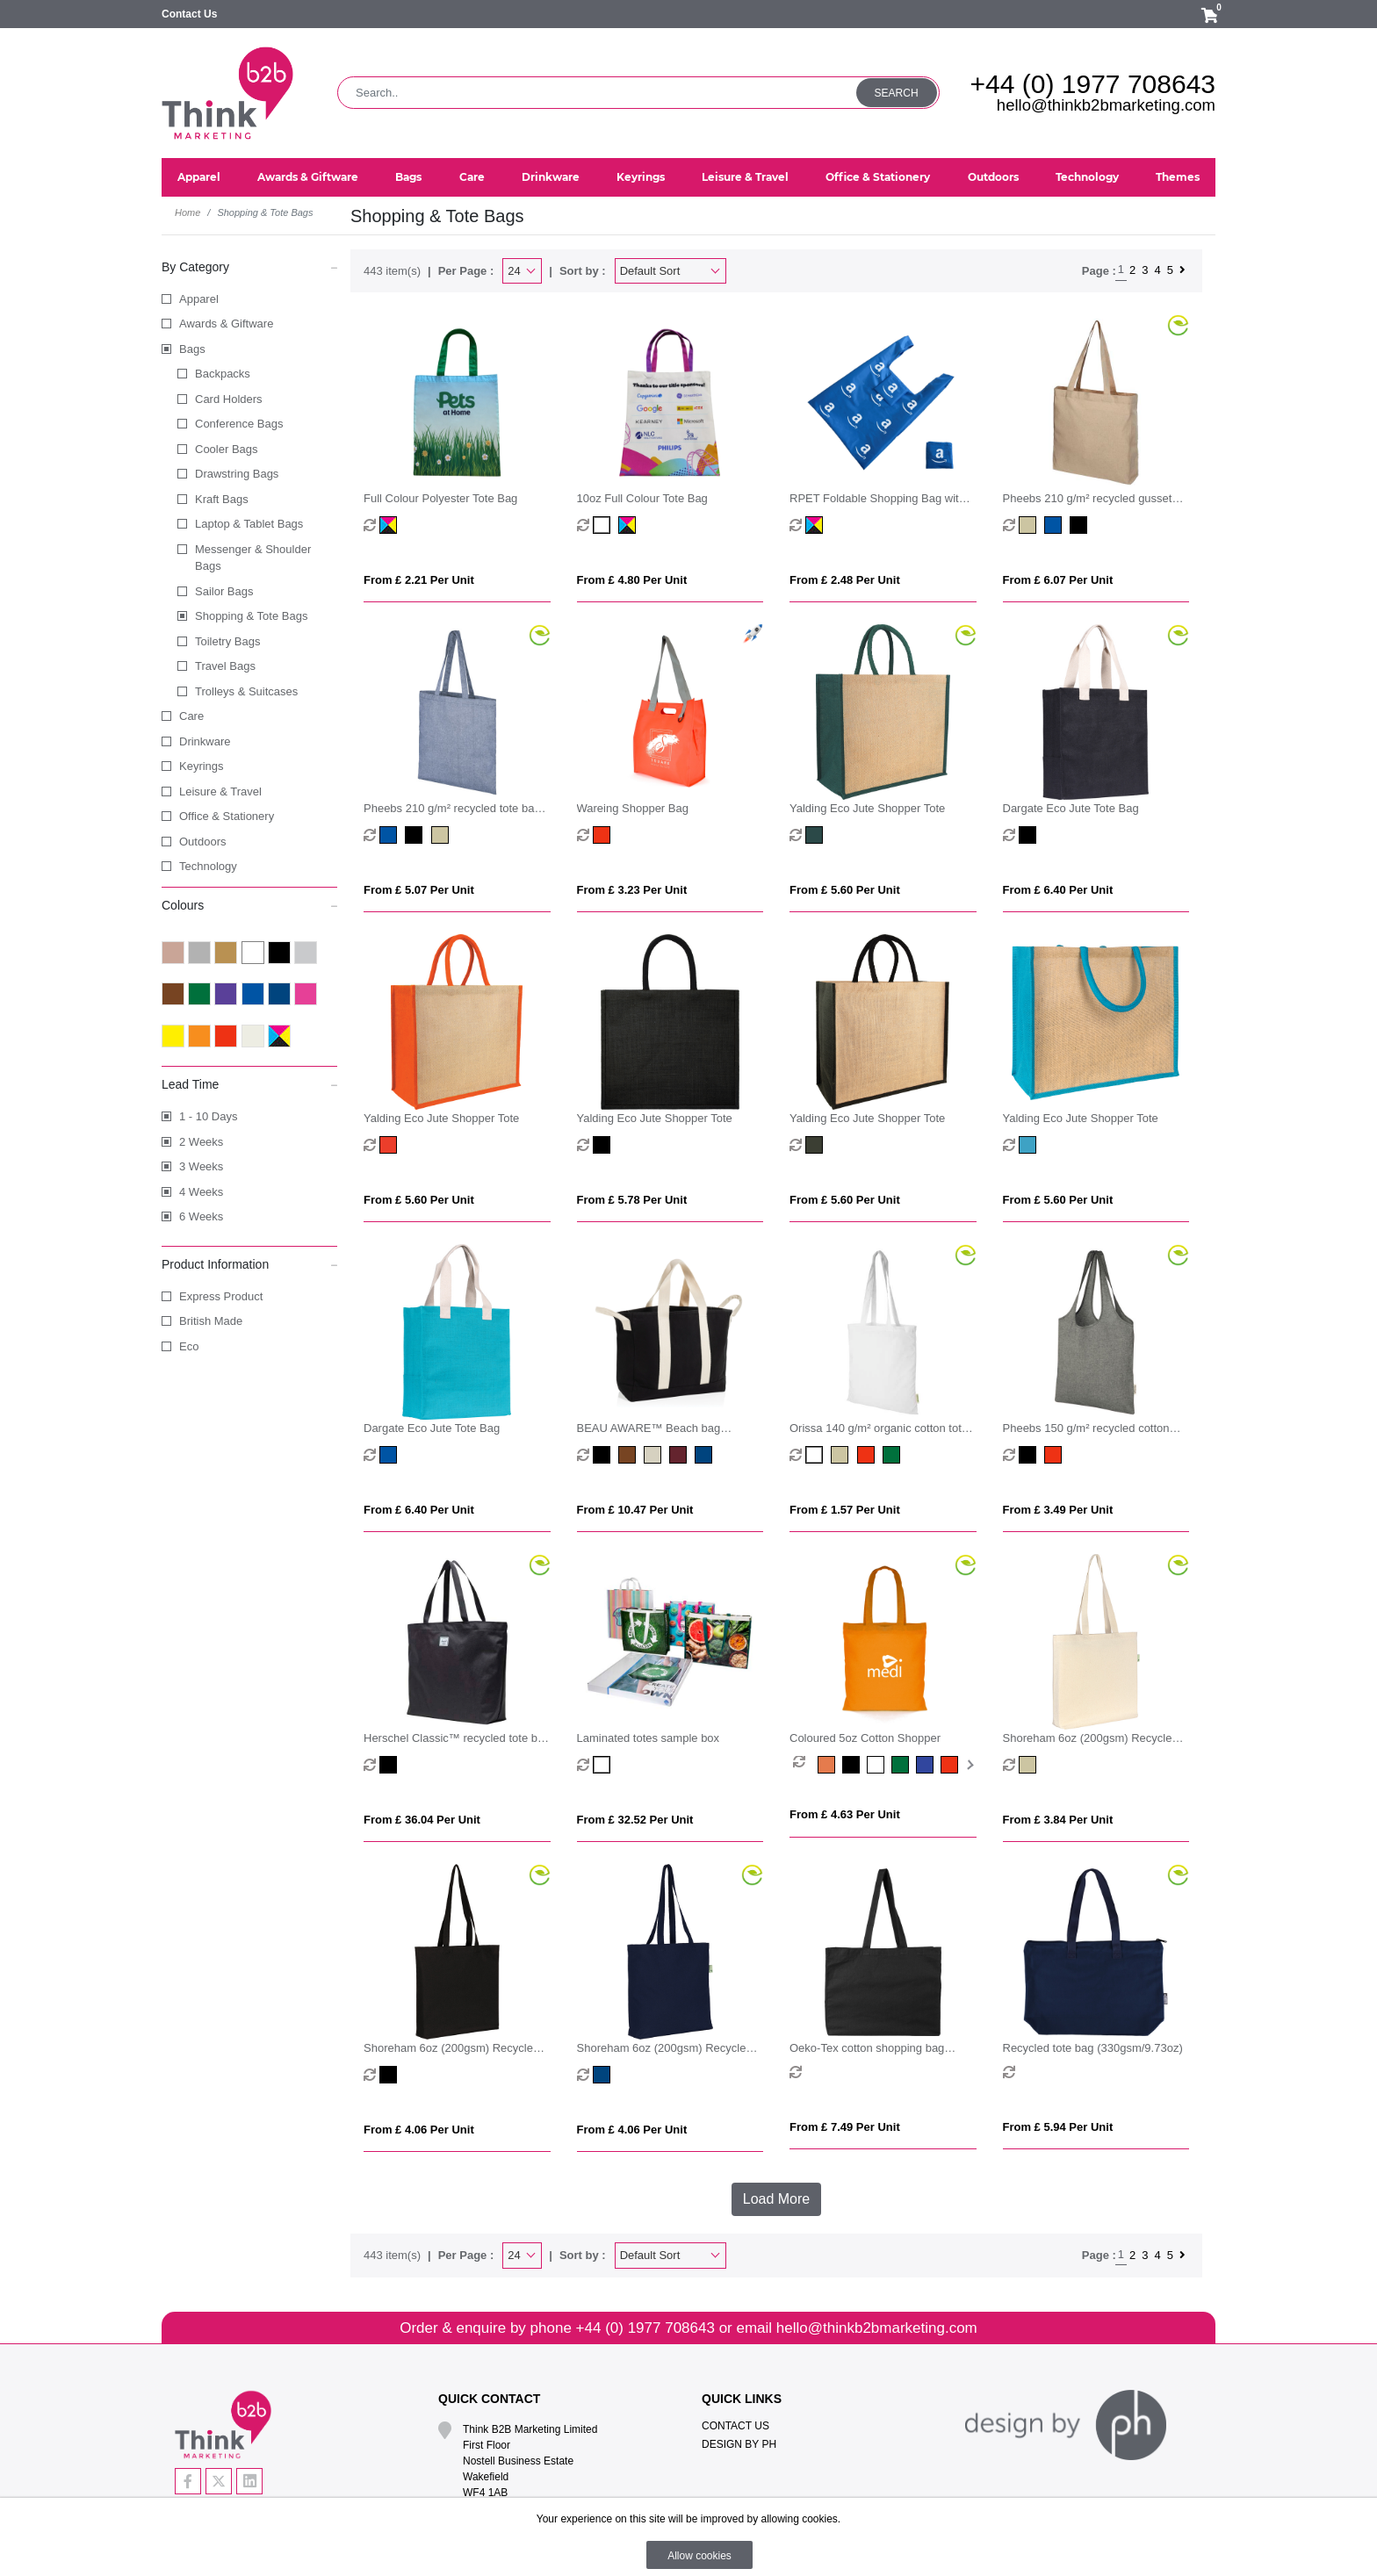 The image size is (1377, 2576). I want to click on Keyrings, so click(201, 766).